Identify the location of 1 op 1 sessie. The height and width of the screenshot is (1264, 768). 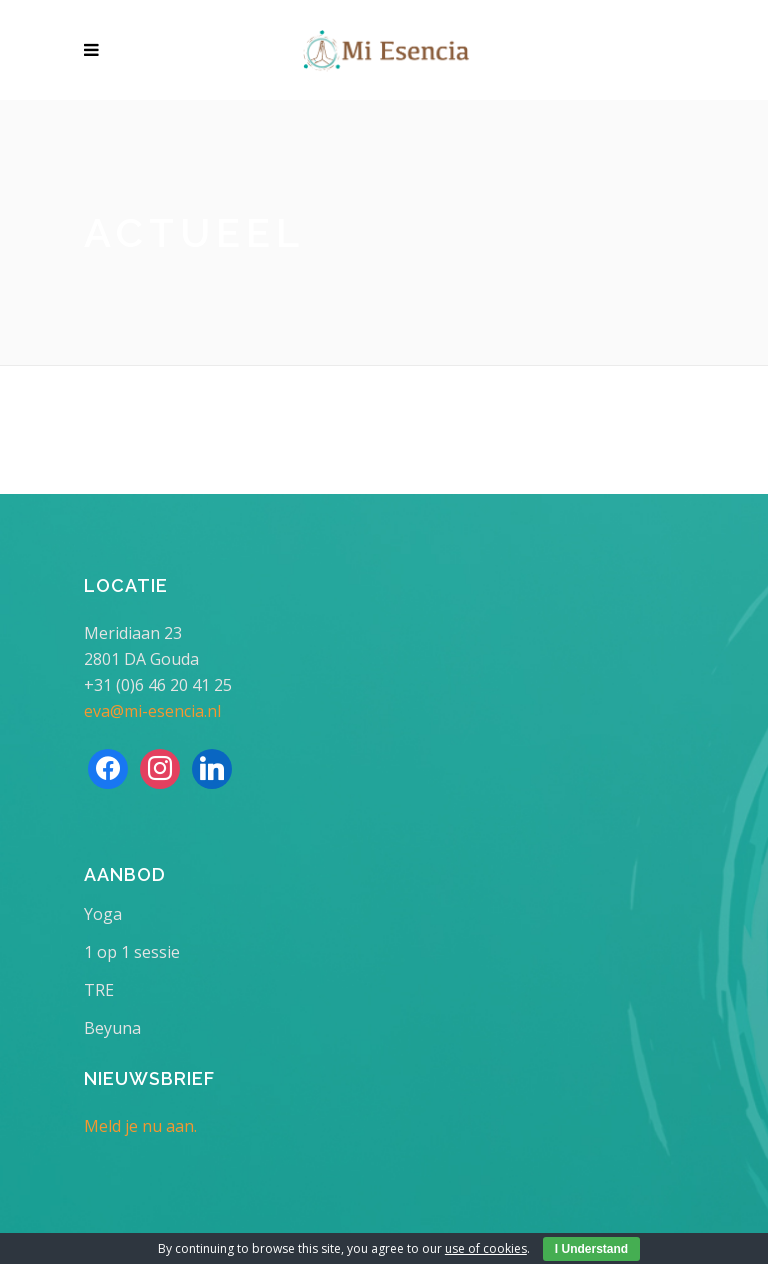
(132, 952).